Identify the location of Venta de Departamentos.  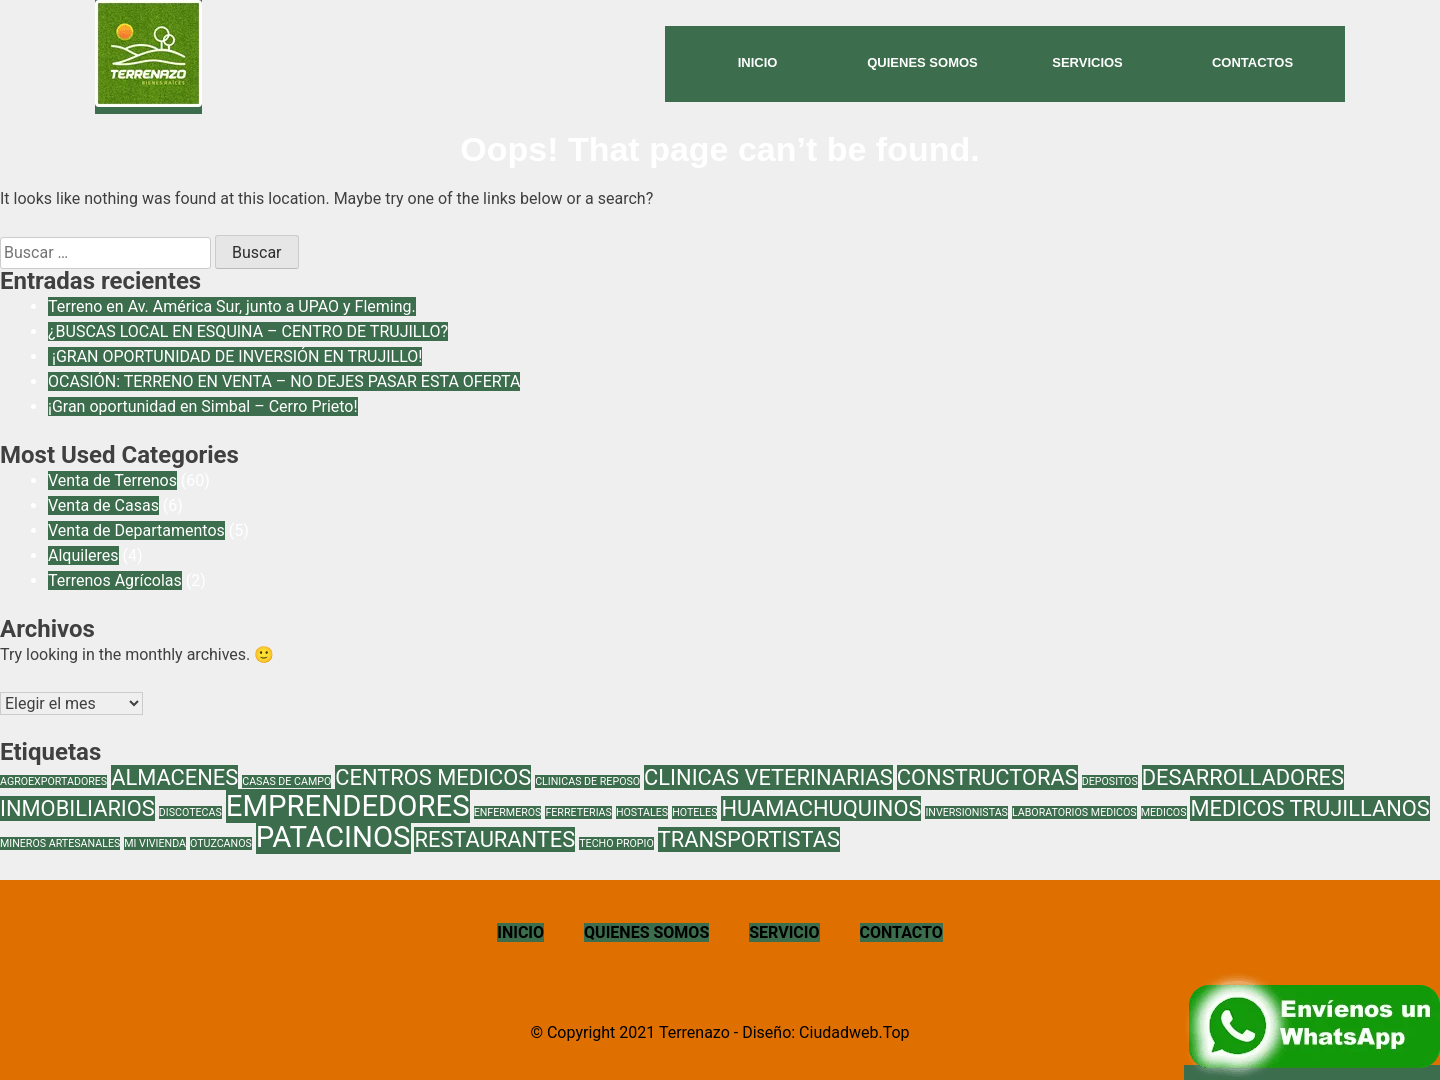
(136, 530).